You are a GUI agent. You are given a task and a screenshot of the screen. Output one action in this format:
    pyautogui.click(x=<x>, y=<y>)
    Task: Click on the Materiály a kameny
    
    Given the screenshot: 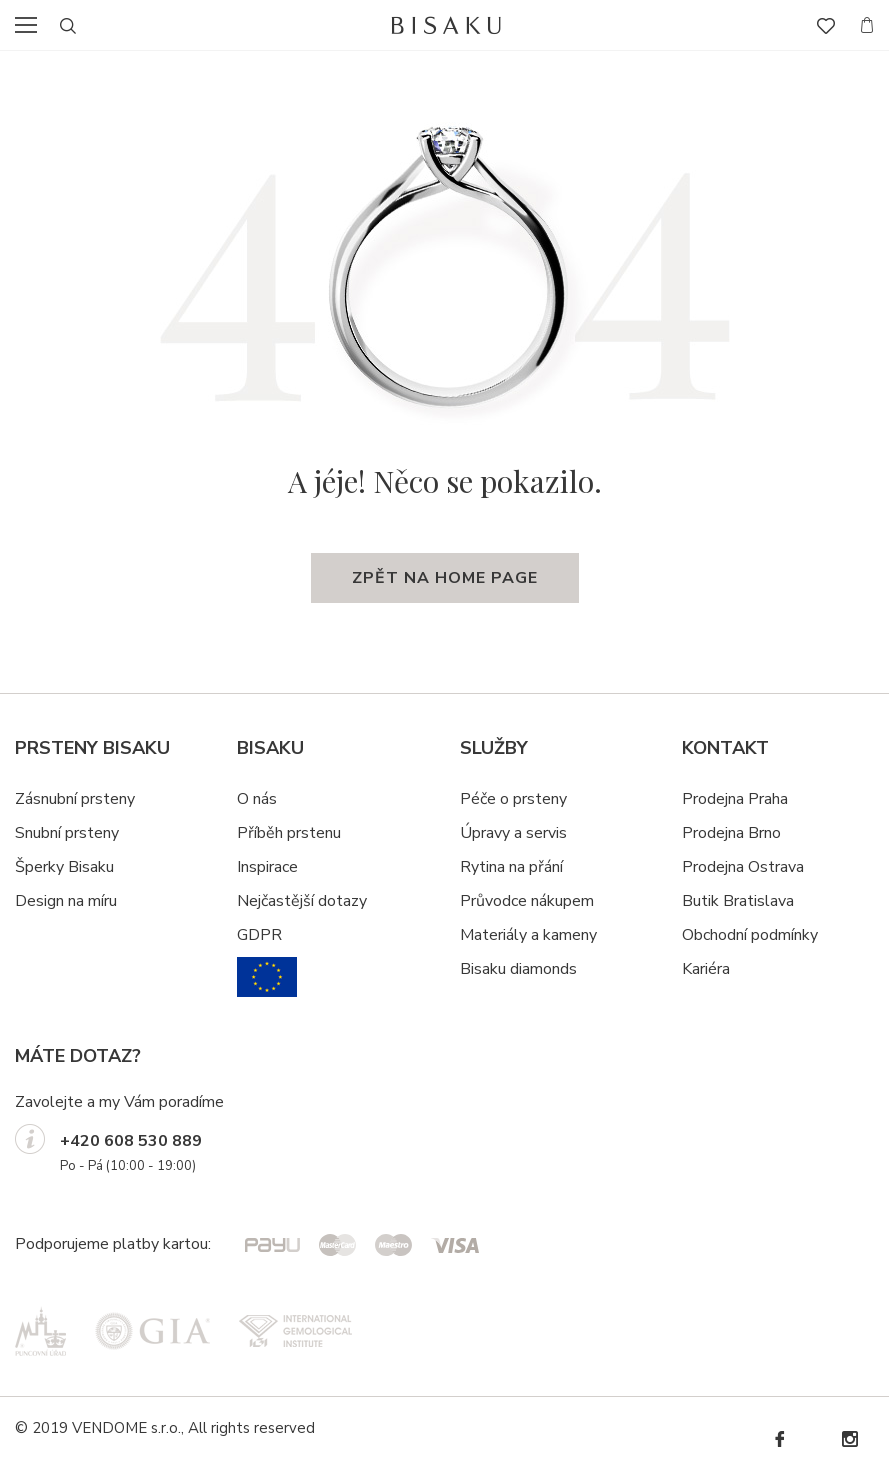 What is the action you would take?
    pyautogui.click(x=528, y=935)
    